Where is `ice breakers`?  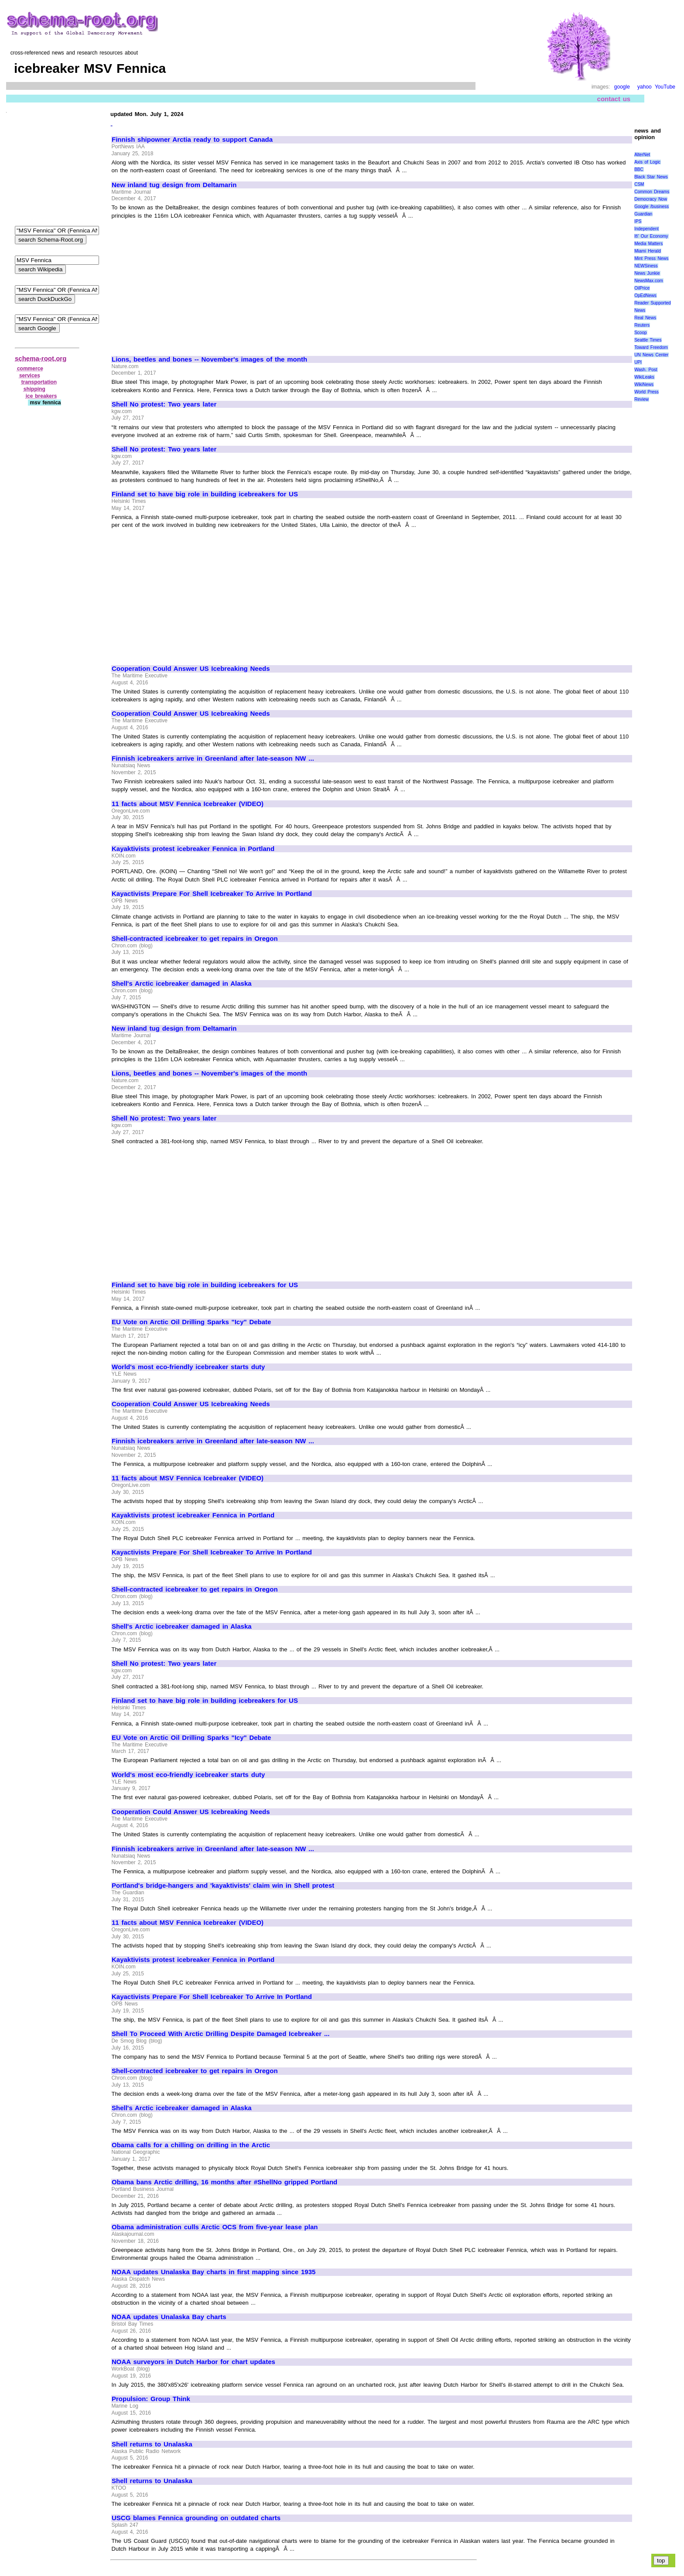
ice breakers is located at coordinates (41, 396).